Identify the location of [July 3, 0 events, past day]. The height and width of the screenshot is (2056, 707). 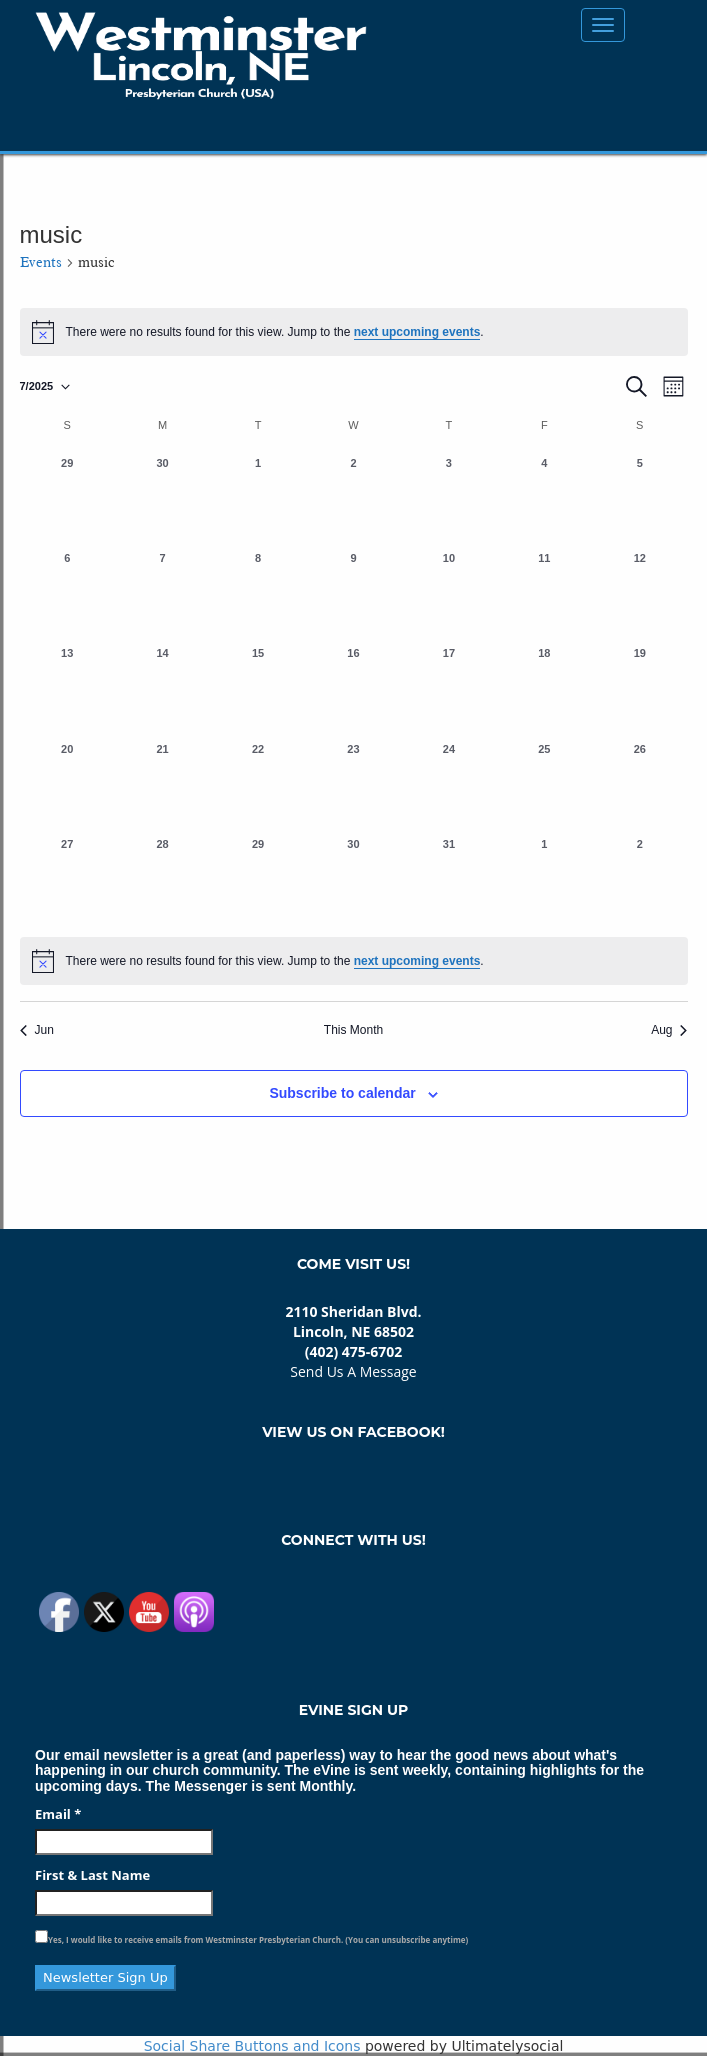
(448, 497).